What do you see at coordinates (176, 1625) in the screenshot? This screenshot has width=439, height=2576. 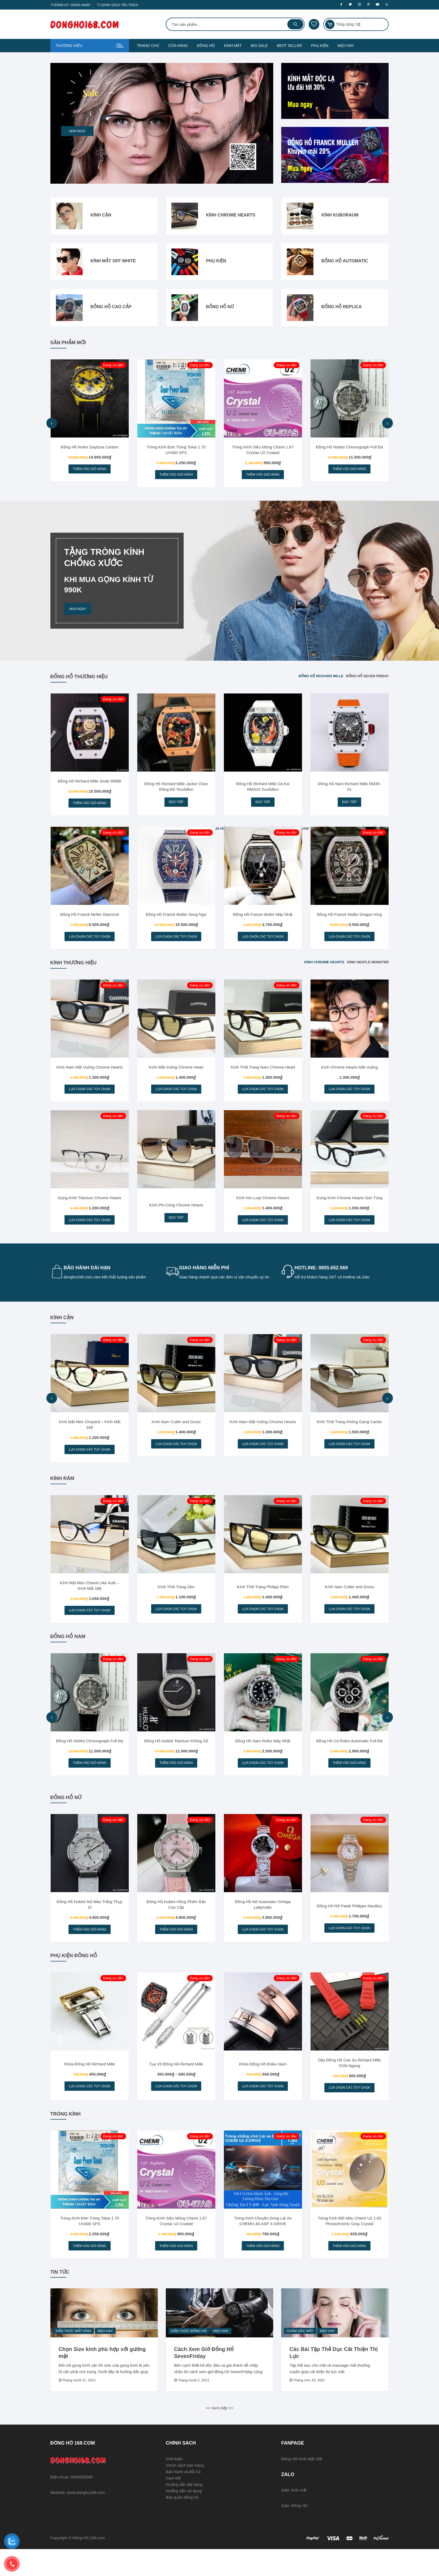 I see `Lựa chọn các tùy chọn [Lựa chọn cho “Kính Thời Trang Dior”]` at bounding box center [176, 1625].